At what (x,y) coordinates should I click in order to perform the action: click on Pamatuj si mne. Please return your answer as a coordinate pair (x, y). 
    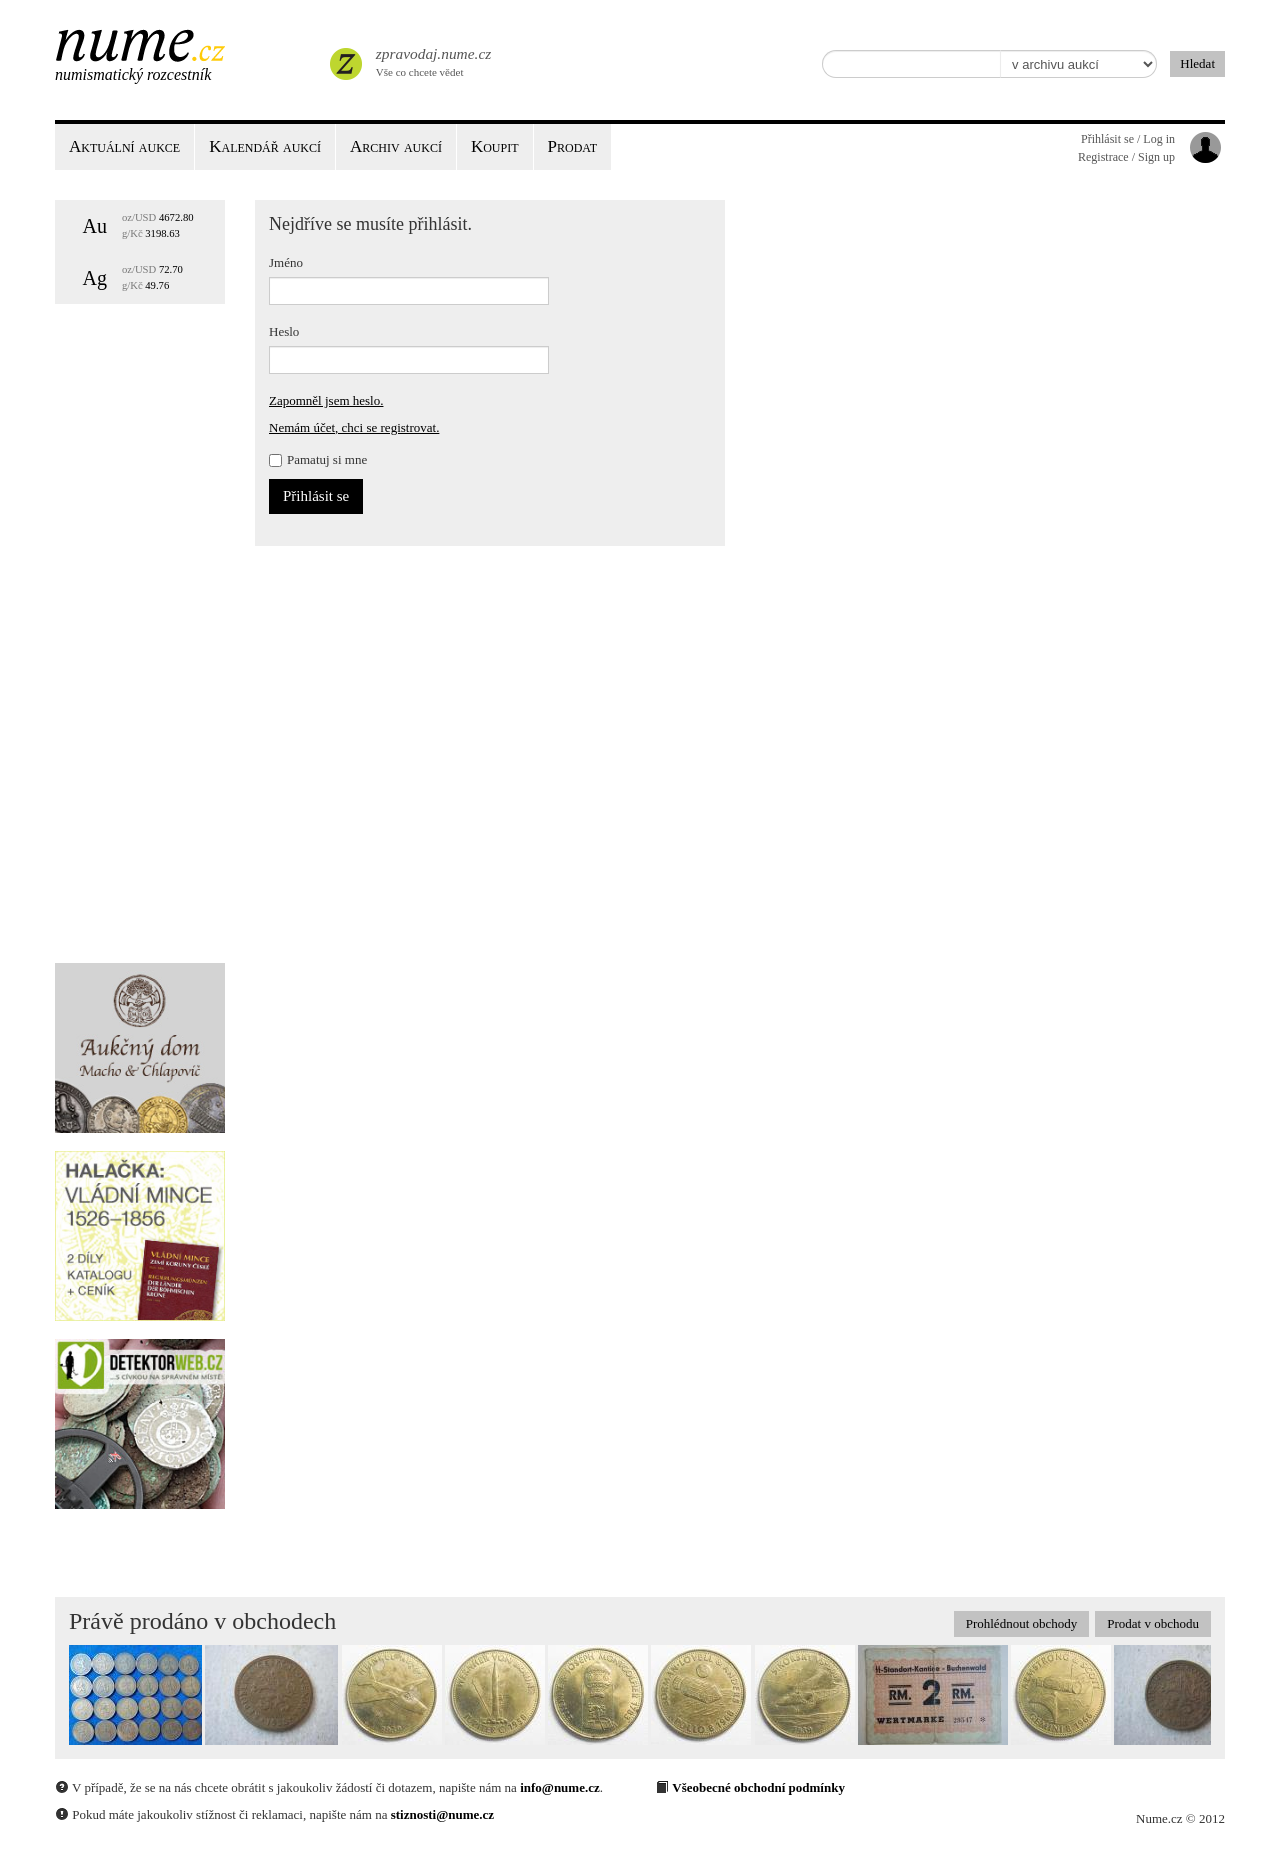
    Looking at the image, I should click on (318, 459).